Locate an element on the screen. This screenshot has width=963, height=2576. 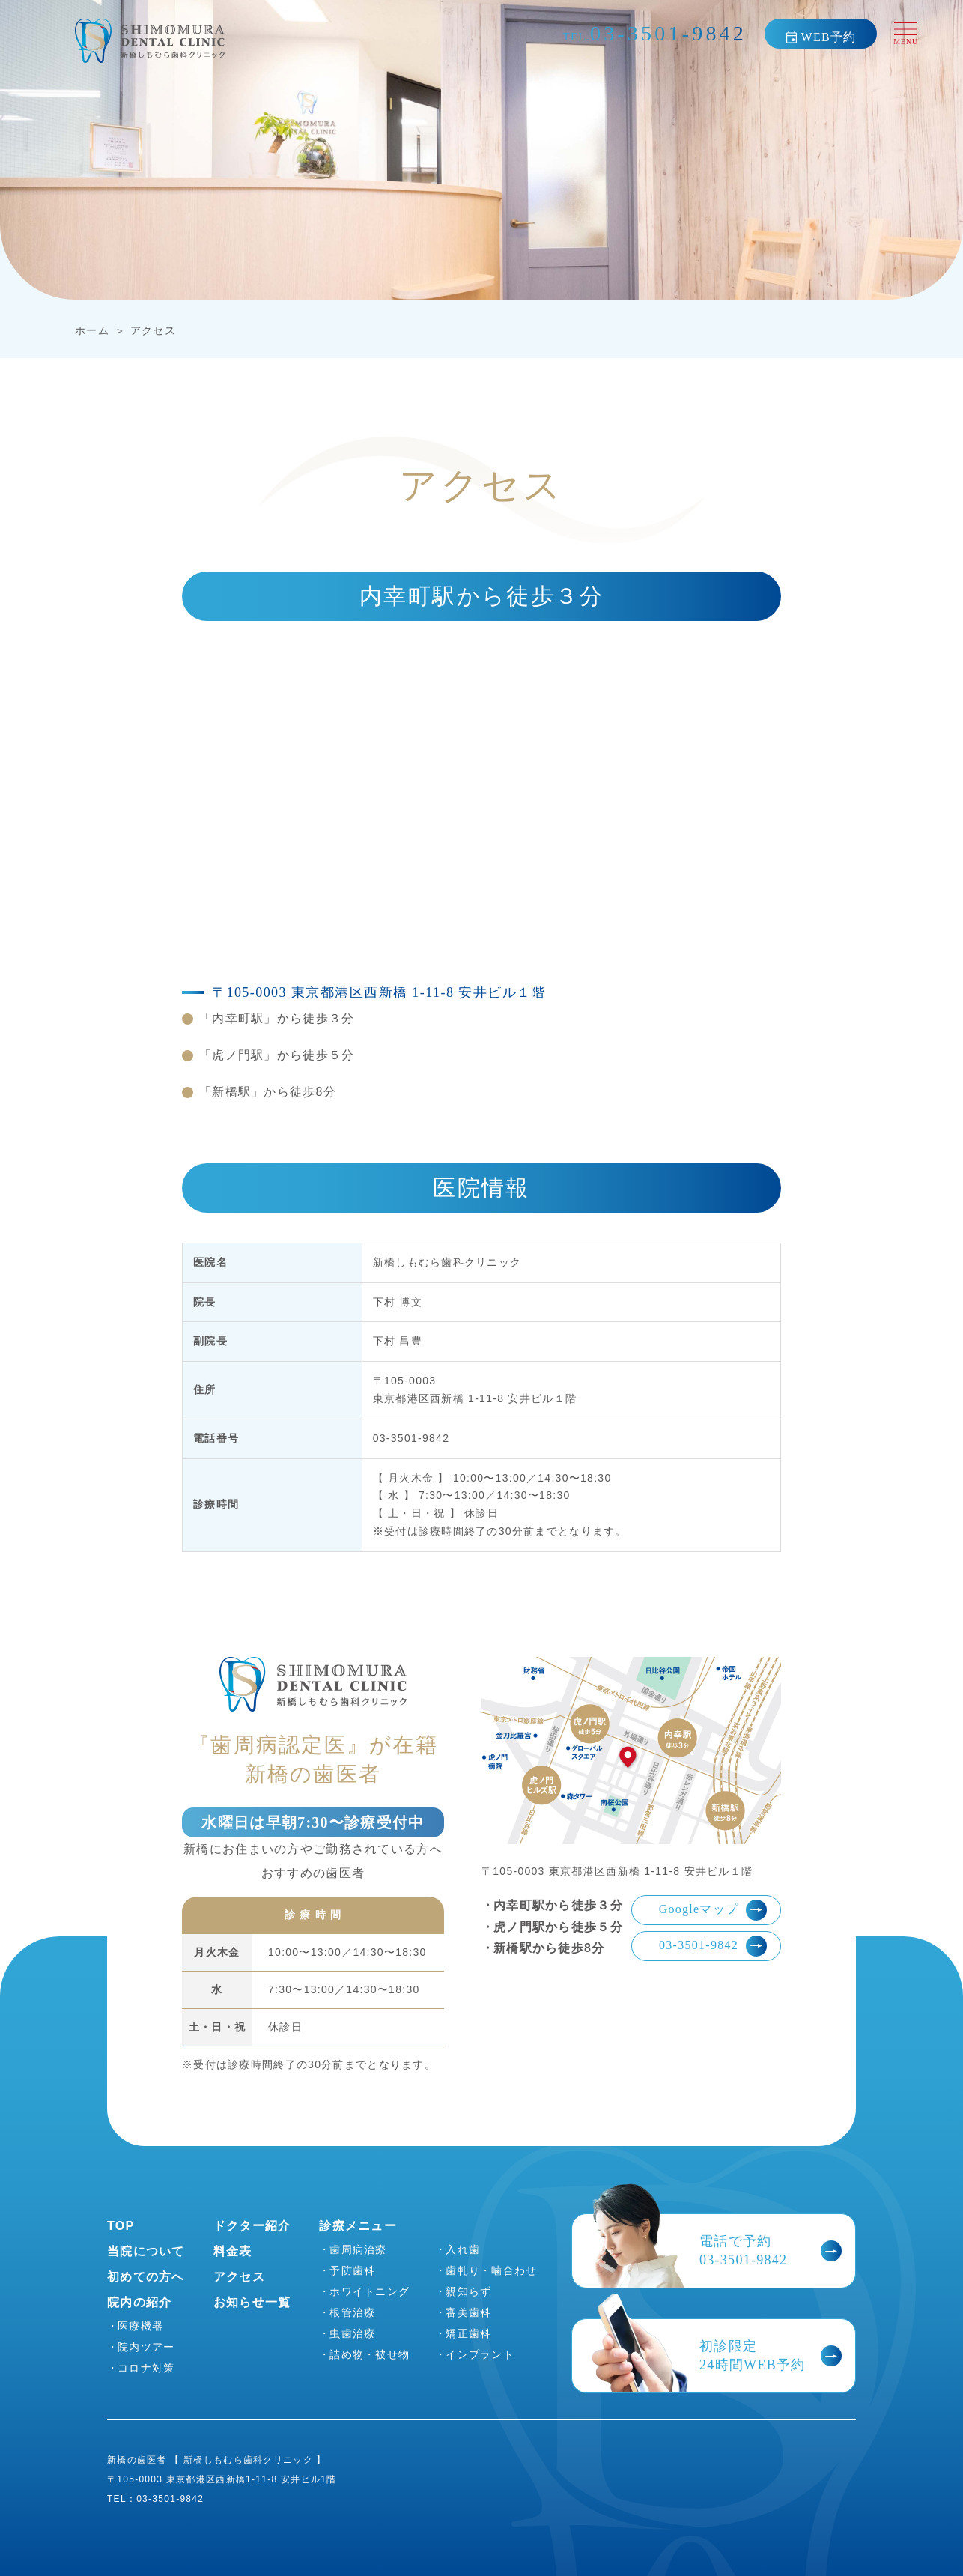
根管治療 is located at coordinates (352, 2312).